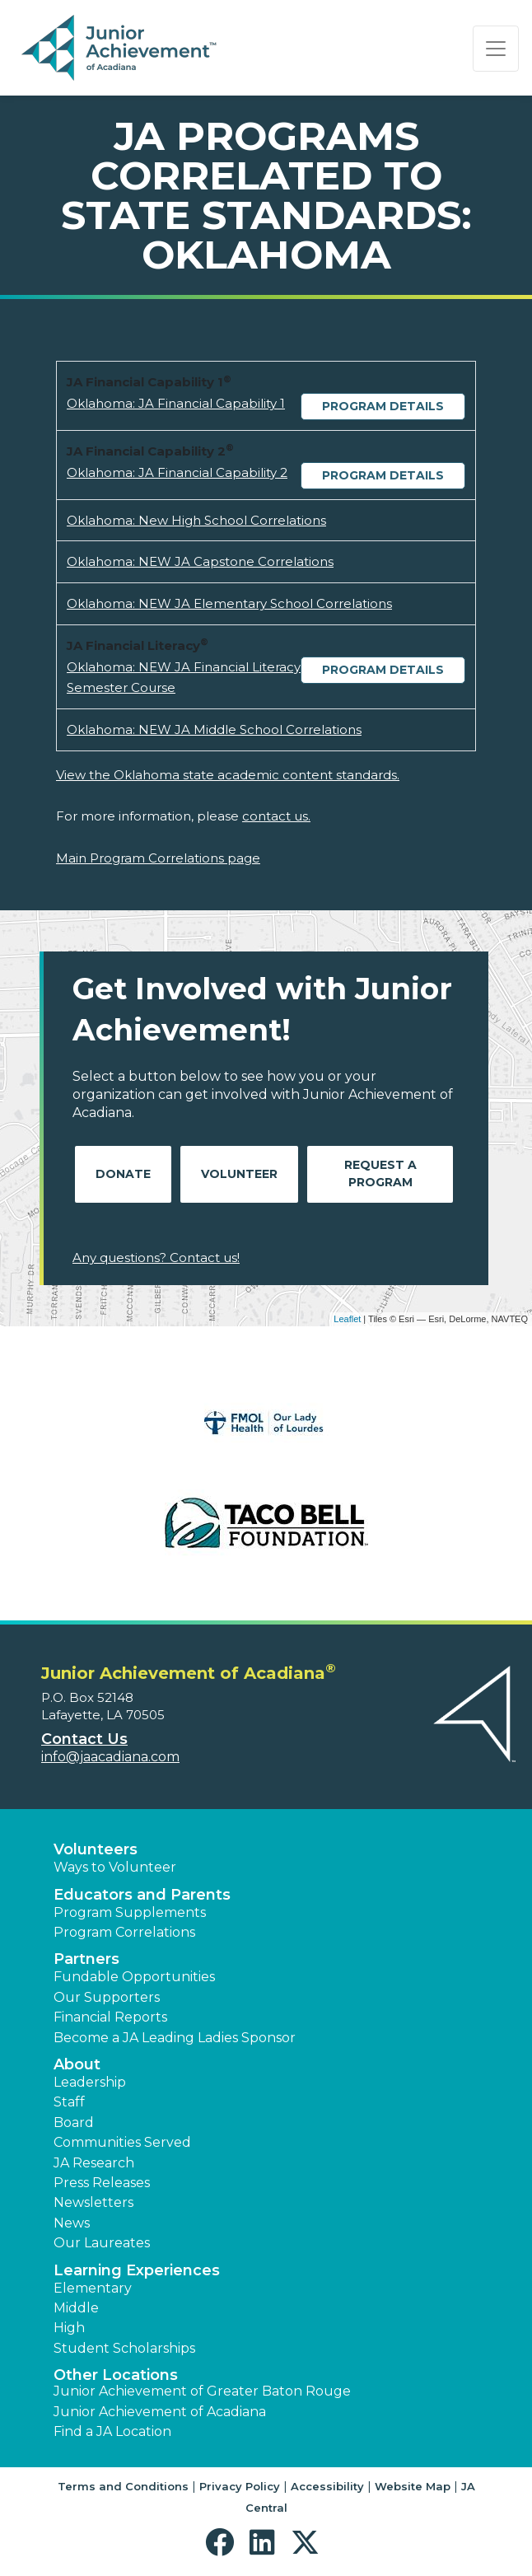 Image resolution: width=532 pixels, height=2576 pixels. Describe the element at coordinates (74, 2122) in the screenshot. I see `Board [button]` at that location.